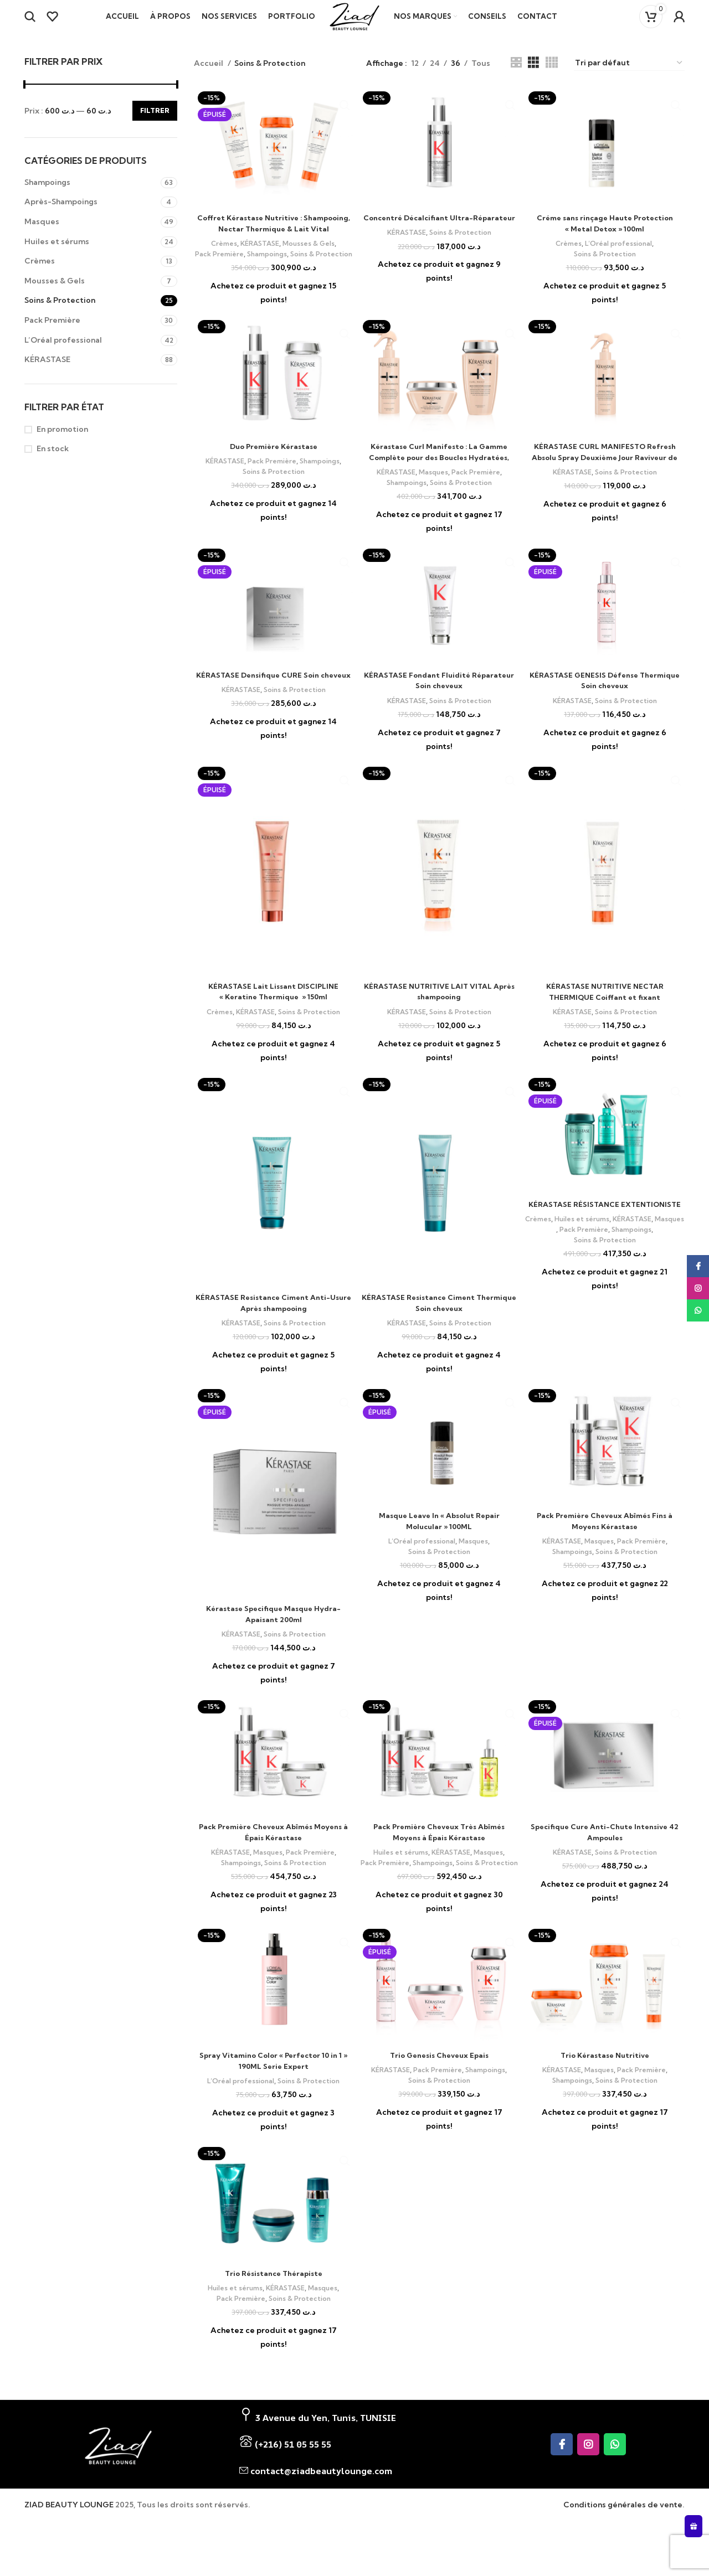 The width and height of the screenshot is (709, 2576). I want to click on KÉRASTASE Fondant Fluidité Réparateur Soin cheveux, so click(439, 703).